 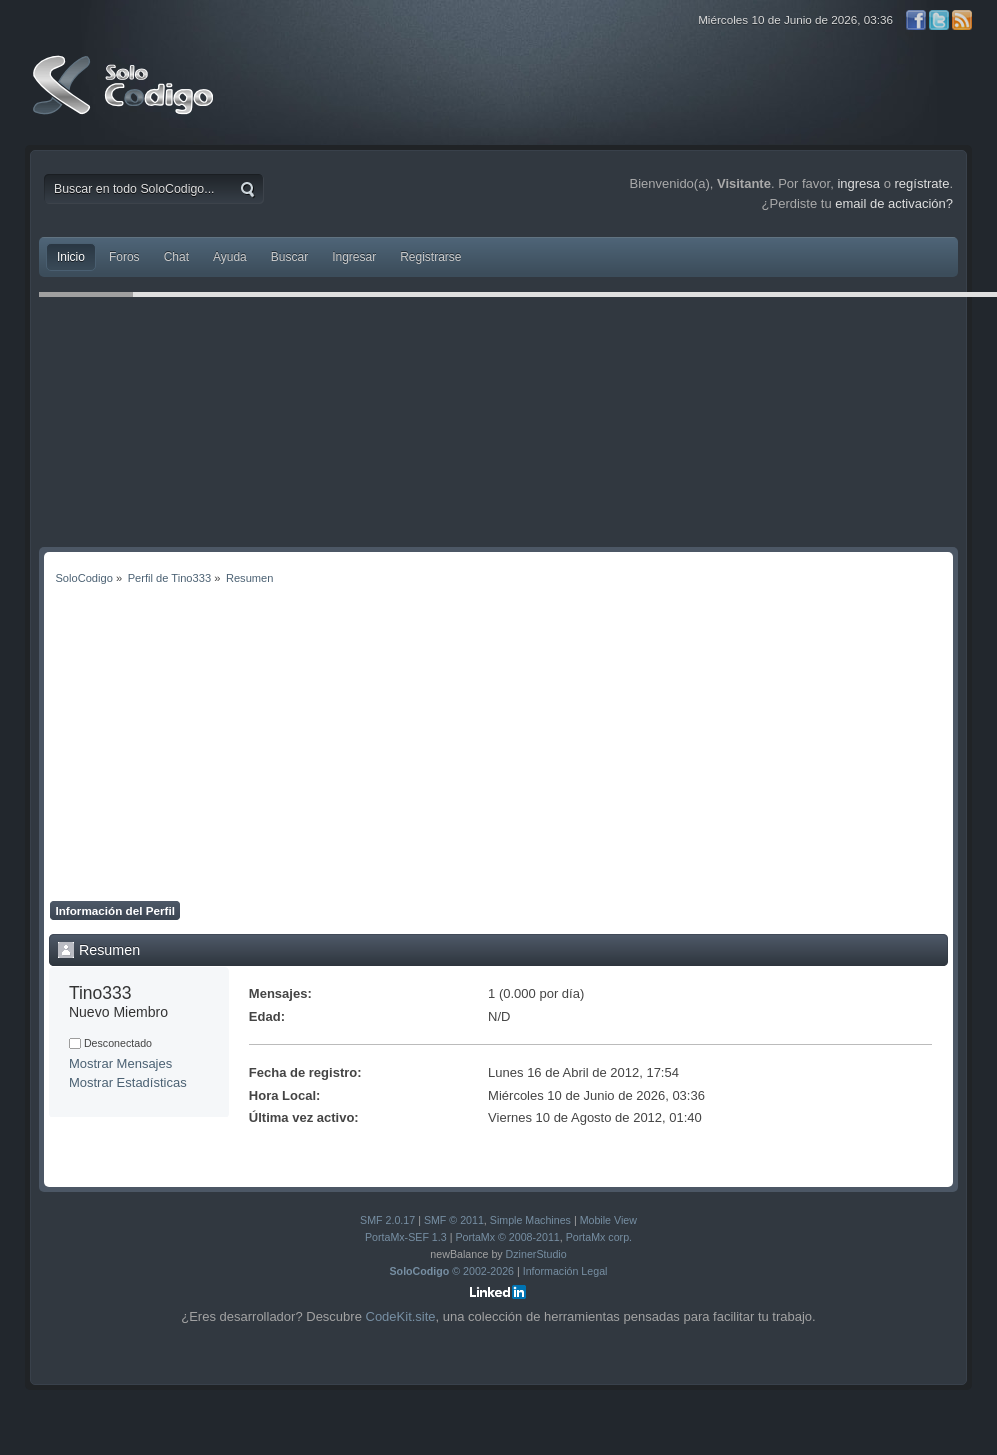 What do you see at coordinates (507, 1237) in the screenshot?
I see `PortaMx © 2008-2011` at bounding box center [507, 1237].